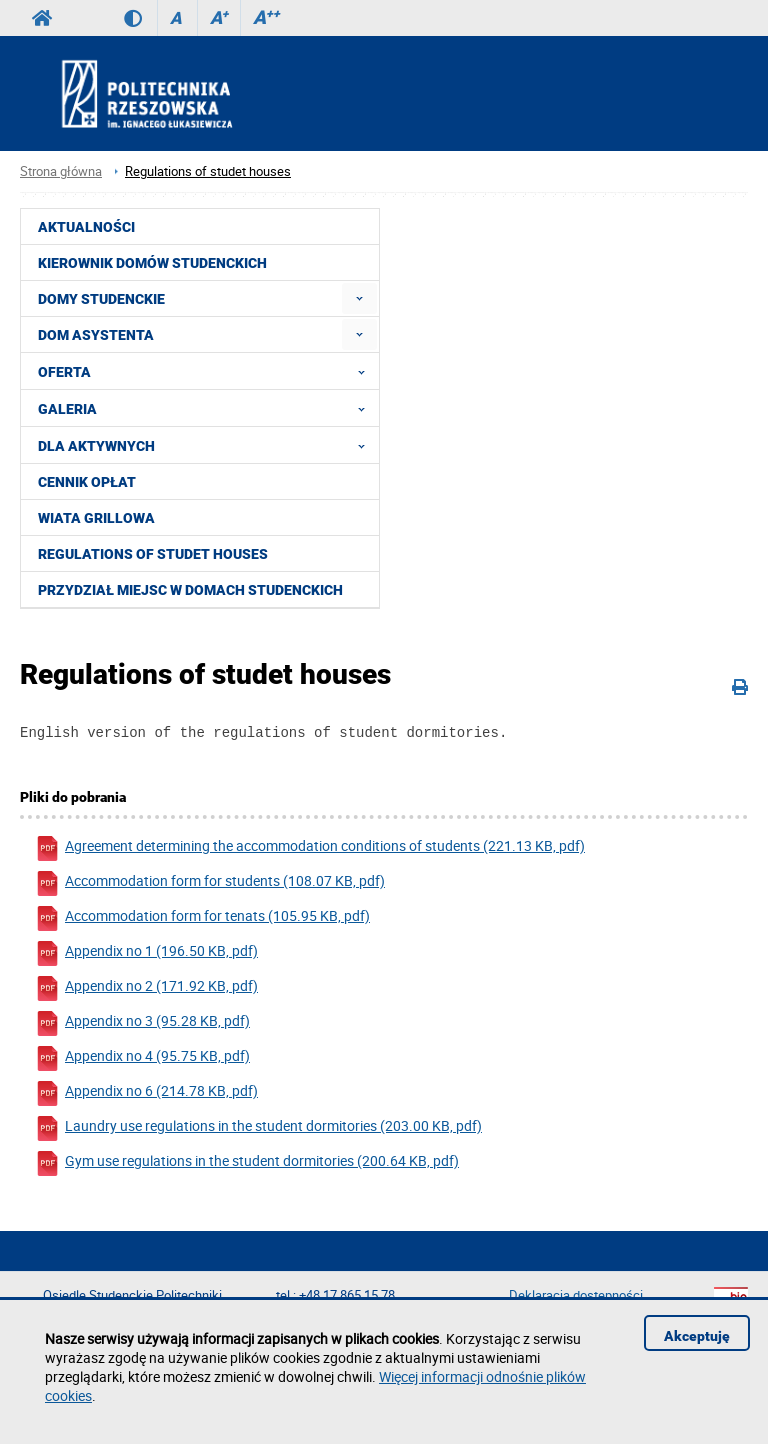 This screenshot has height=1444, width=768. What do you see at coordinates (697, 1336) in the screenshot?
I see `Akceptuję` at bounding box center [697, 1336].